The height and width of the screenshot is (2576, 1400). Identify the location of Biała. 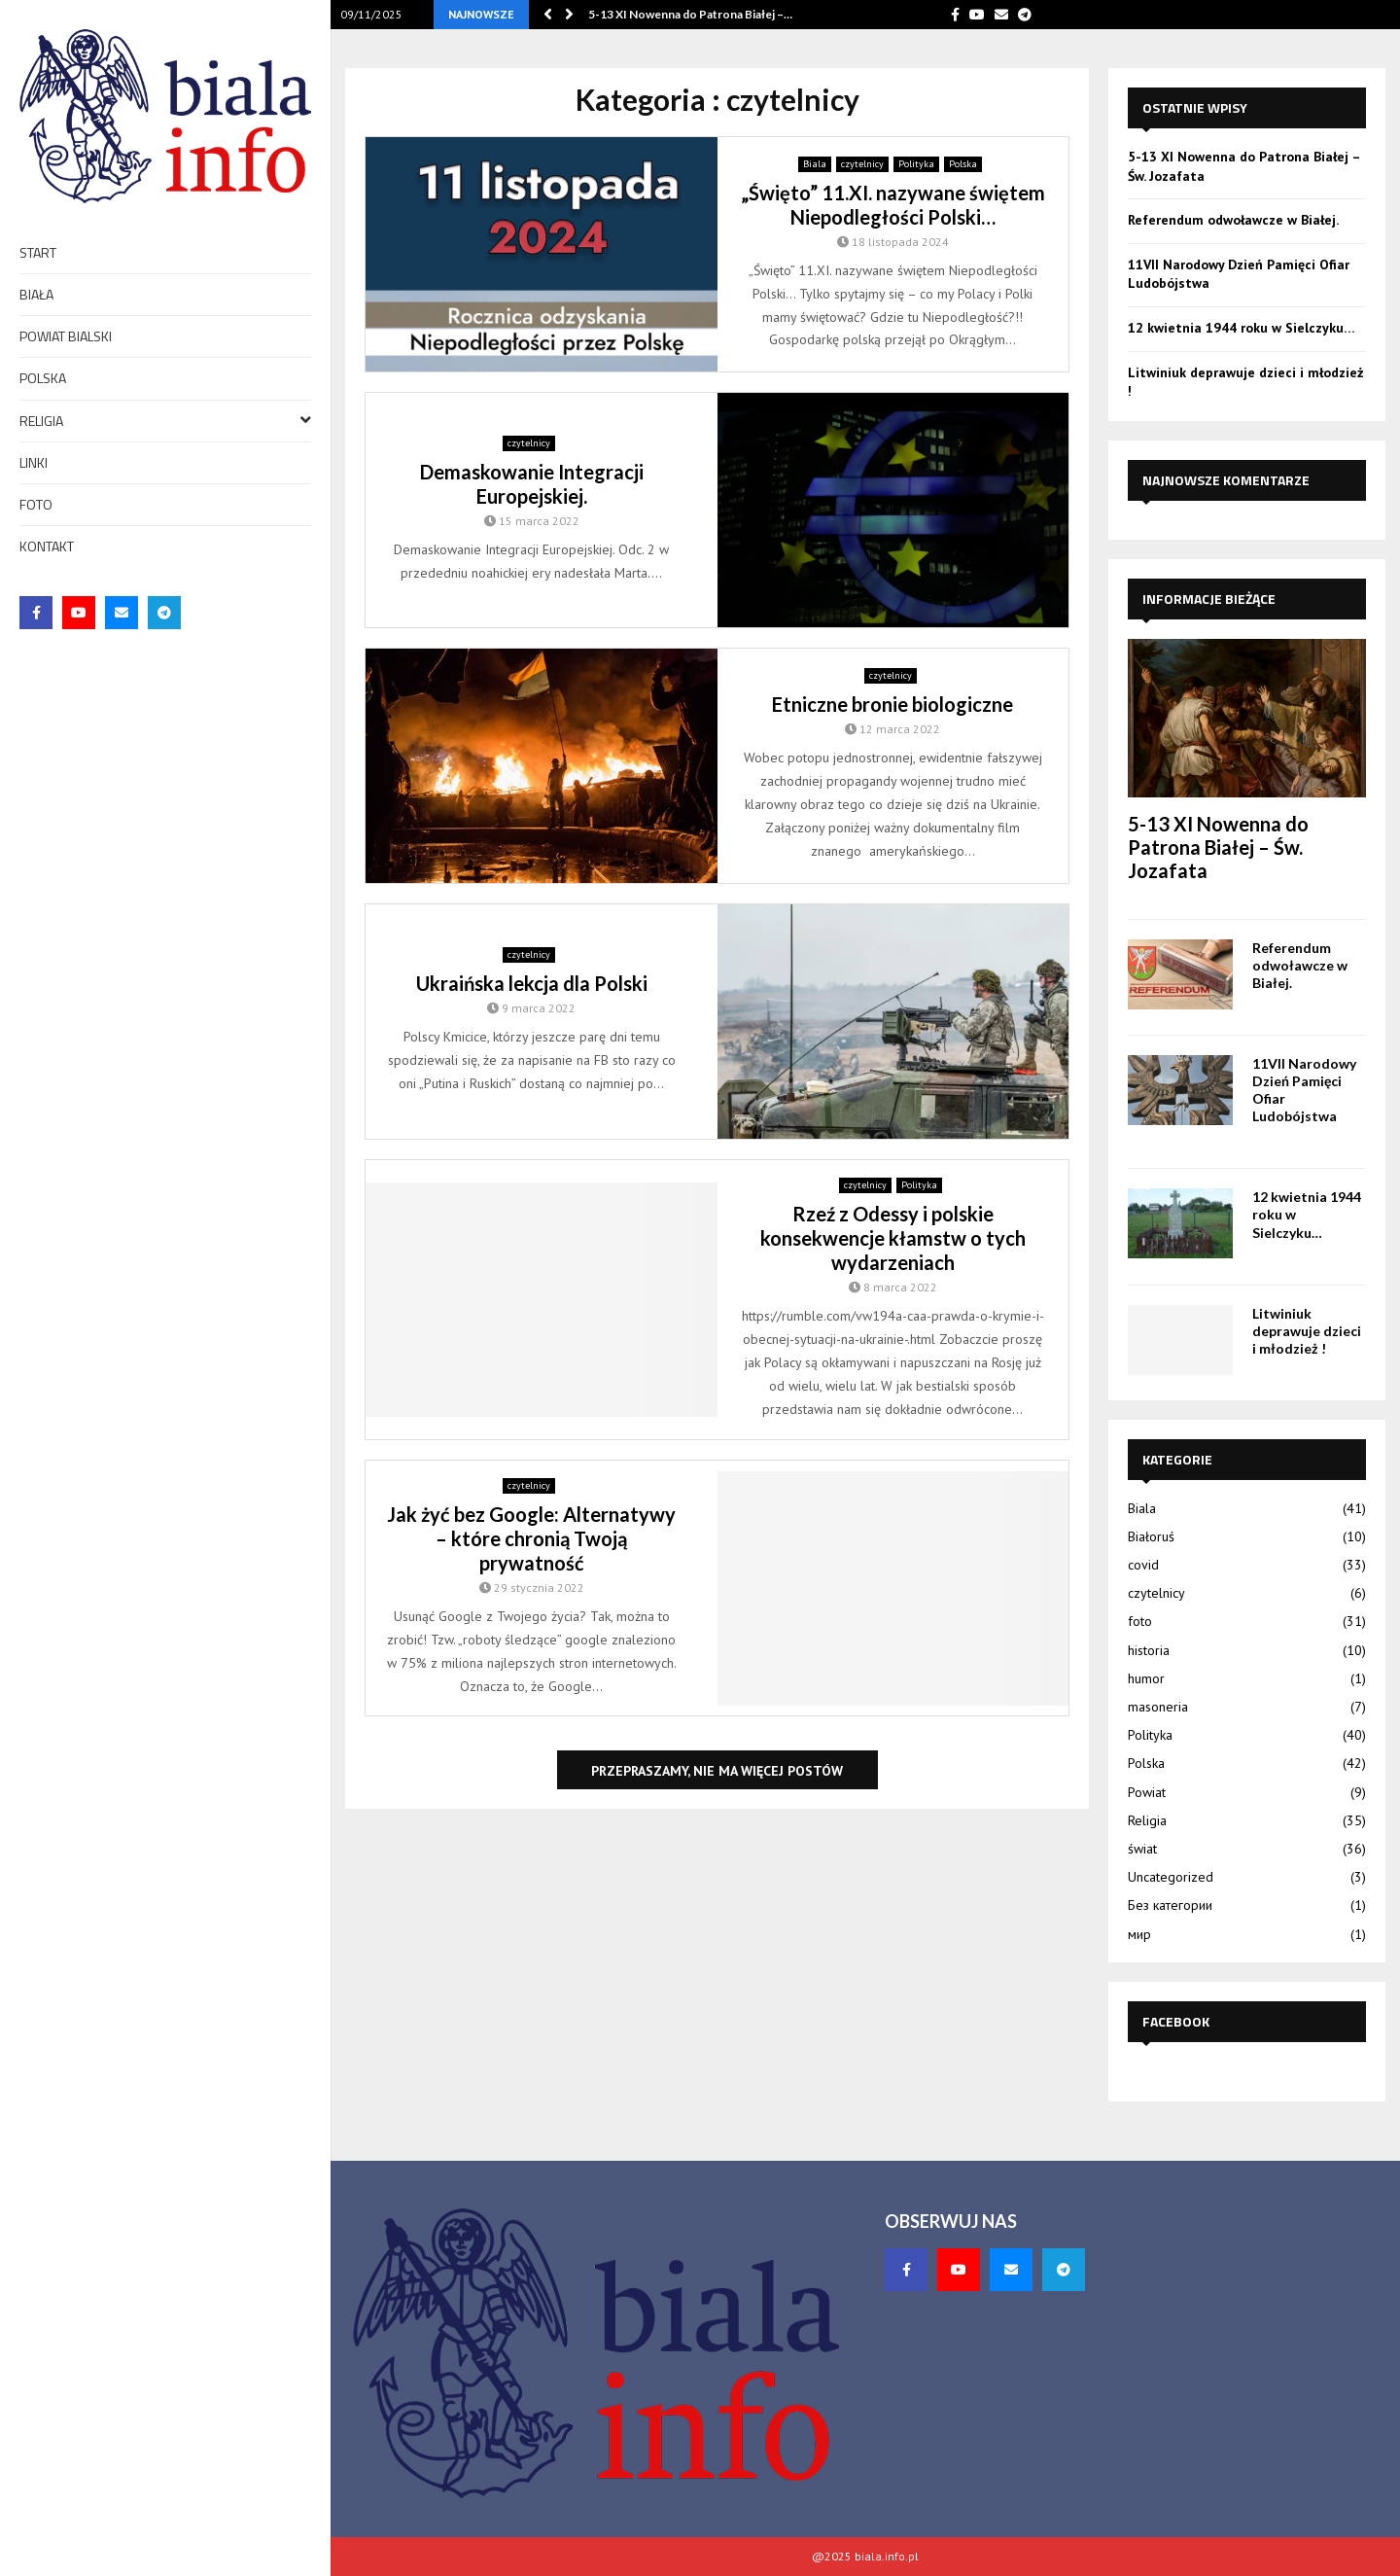
(36, 294).